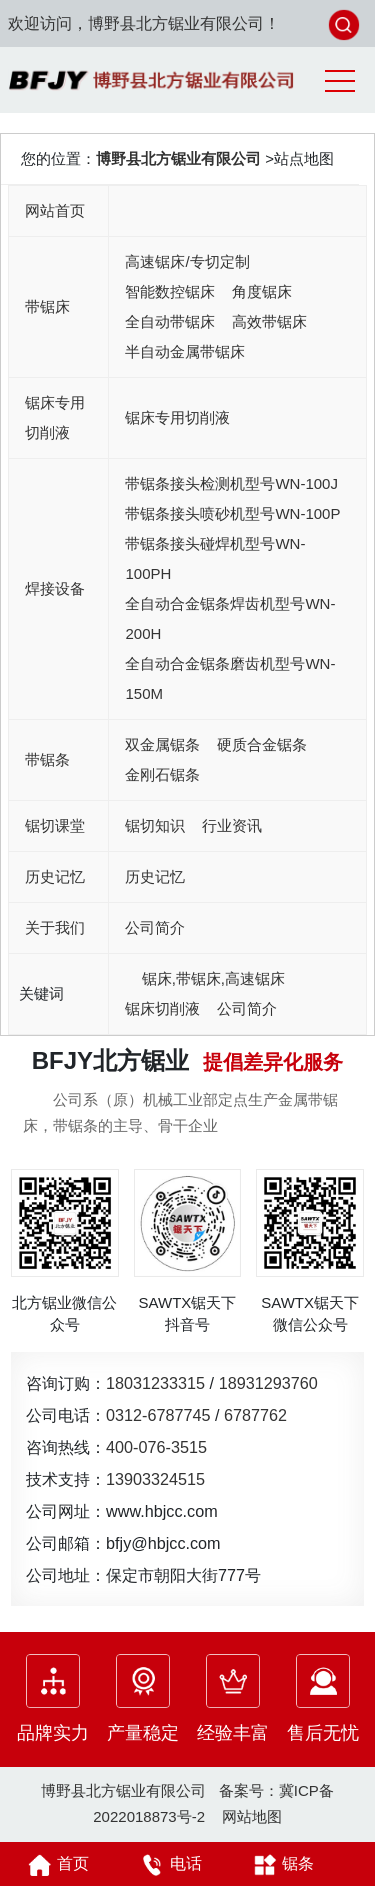 This screenshot has width=375, height=1886. What do you see at coordinates (156, 1447) in the screenshot?
I see `400-076-3515` at bounding box center [156, 1447].